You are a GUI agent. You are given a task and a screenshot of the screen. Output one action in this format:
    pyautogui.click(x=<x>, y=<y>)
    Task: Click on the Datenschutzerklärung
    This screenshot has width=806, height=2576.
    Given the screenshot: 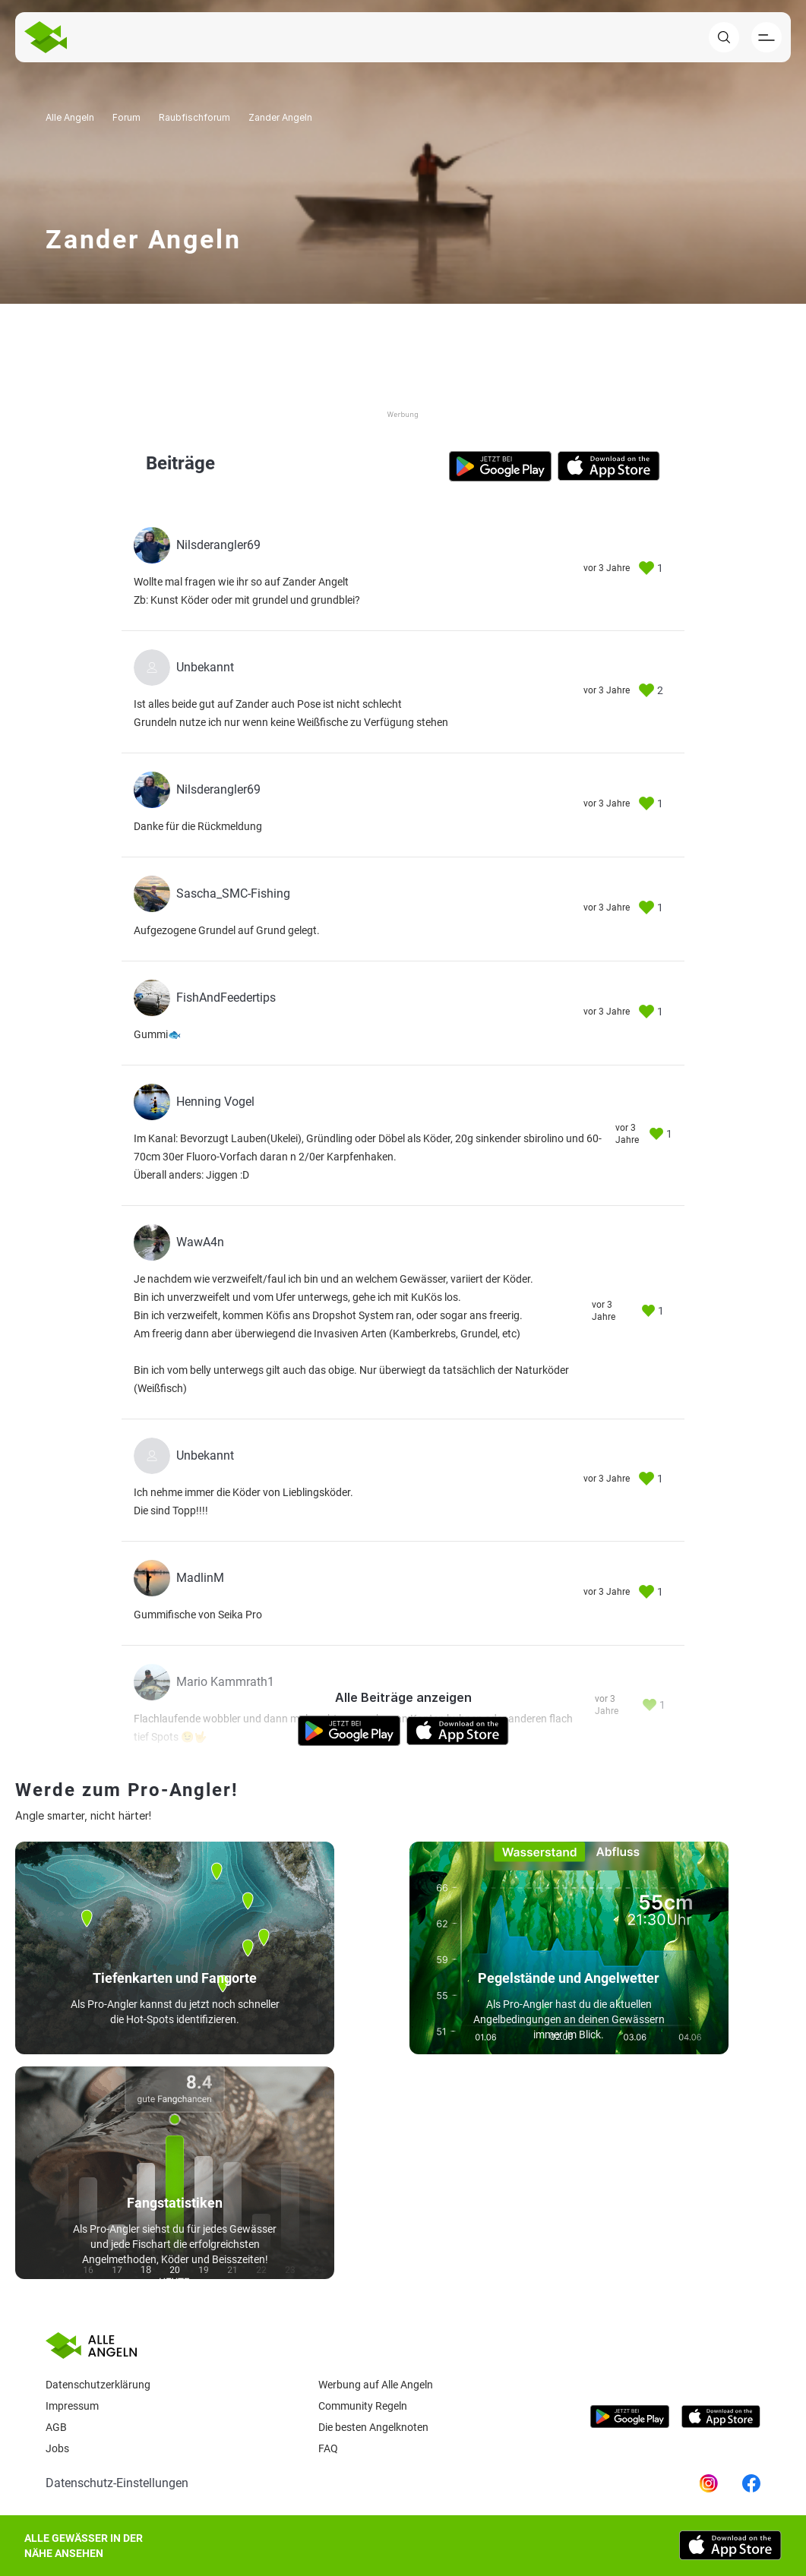 What is the action you would take?
    pyautogui.click(x=98, y=2385)
    